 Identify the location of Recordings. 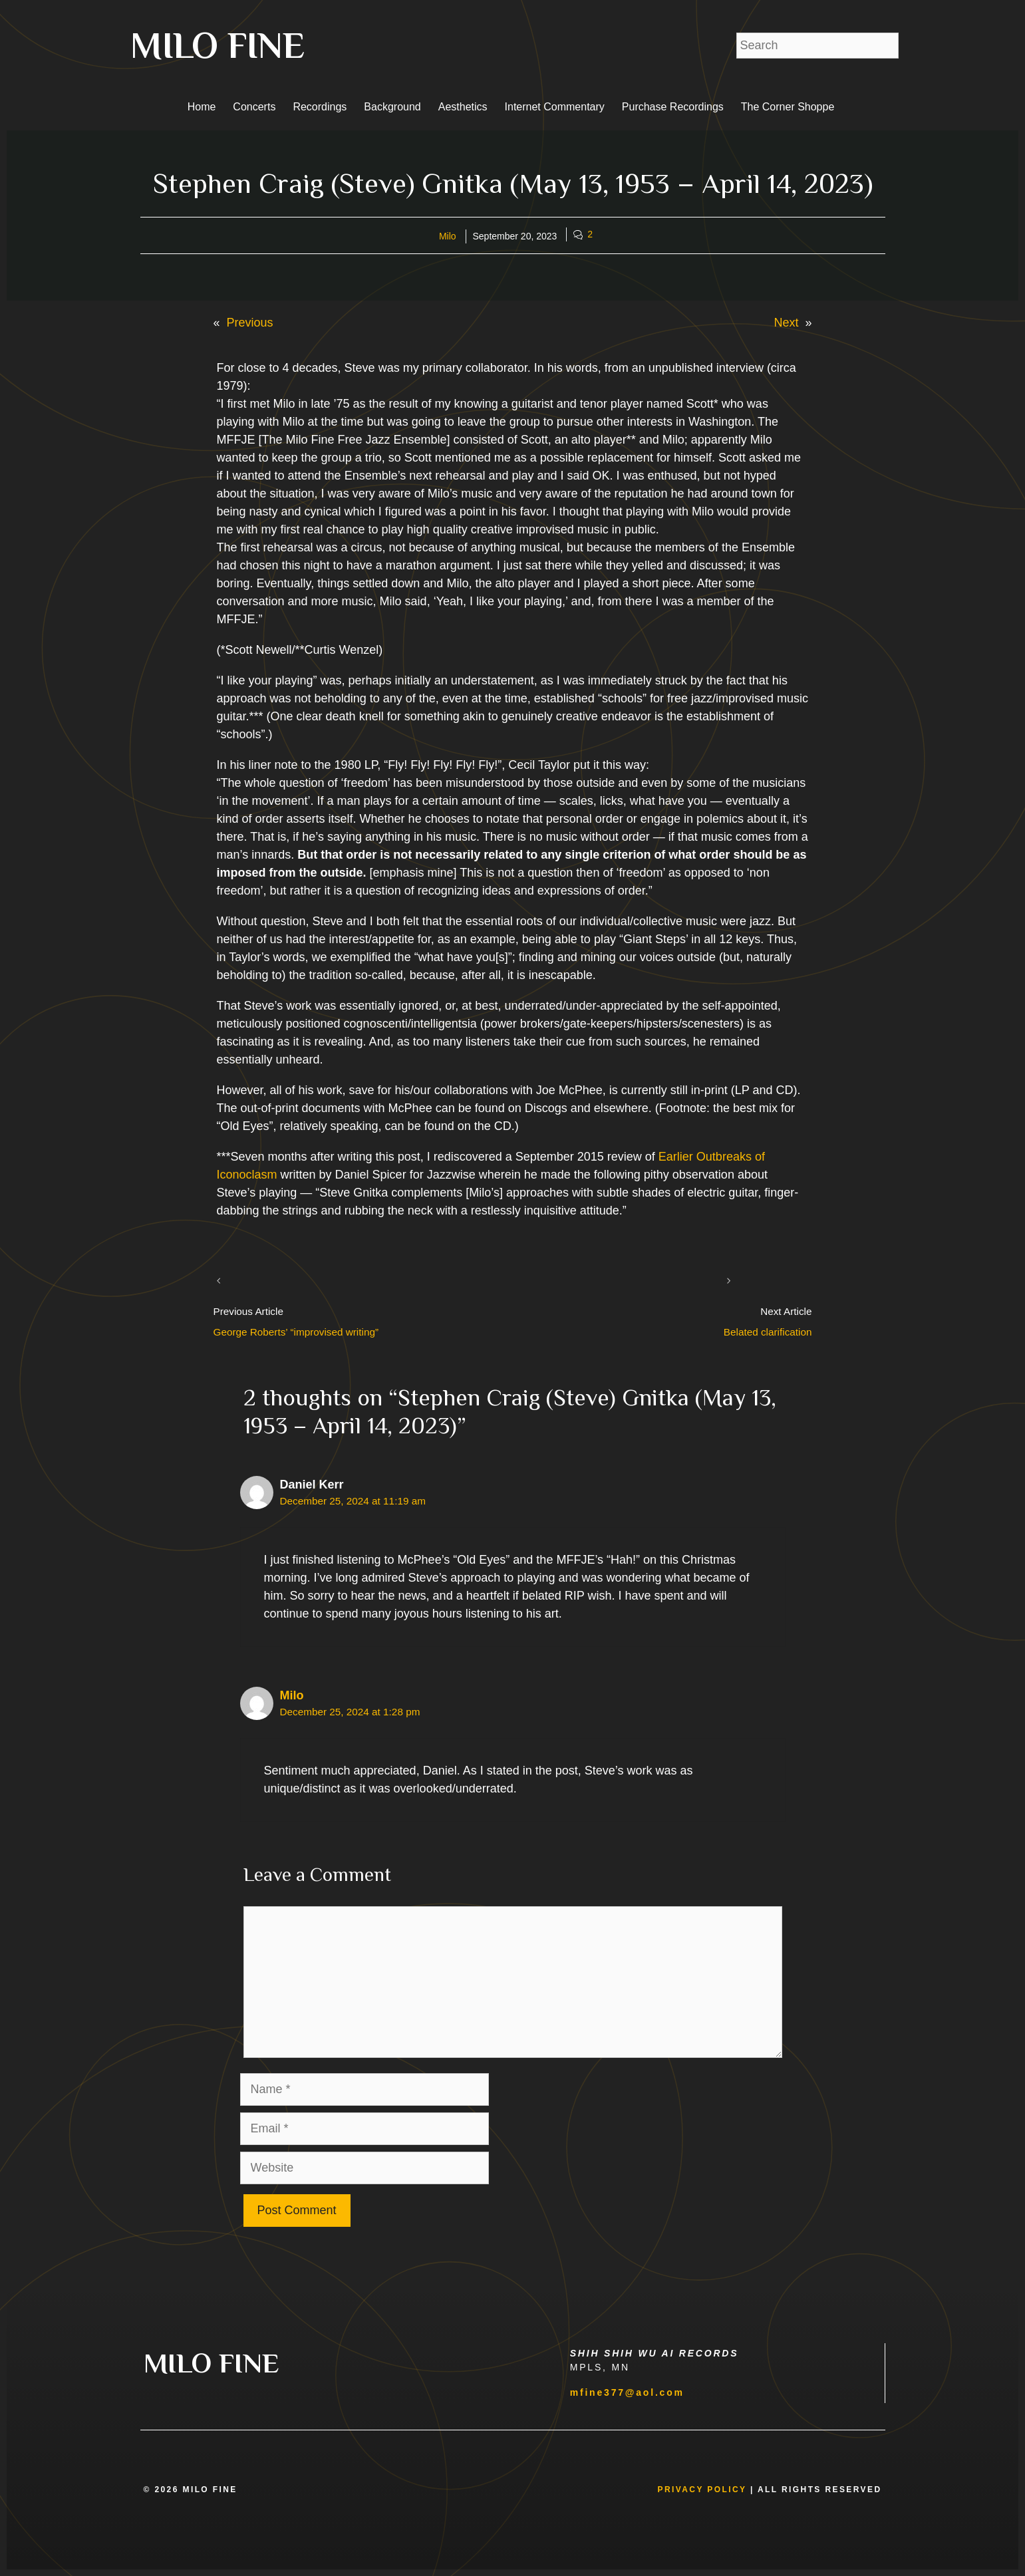
(320, 106).